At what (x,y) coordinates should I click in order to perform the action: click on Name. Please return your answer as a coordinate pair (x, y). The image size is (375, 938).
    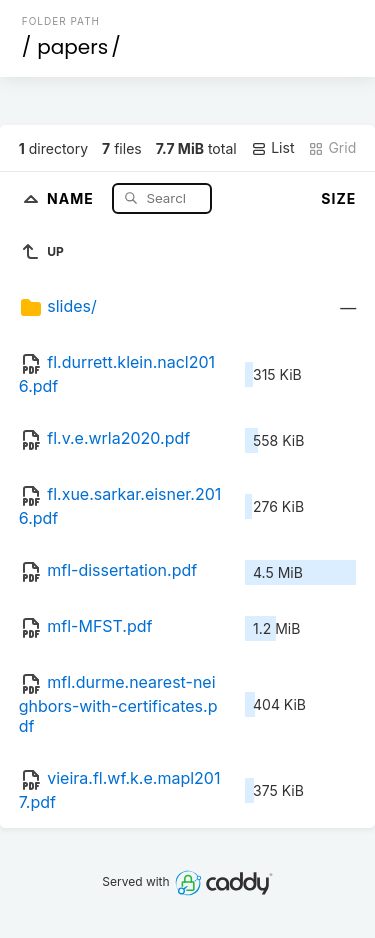
    Looking at the image, I should click on (72, 197).